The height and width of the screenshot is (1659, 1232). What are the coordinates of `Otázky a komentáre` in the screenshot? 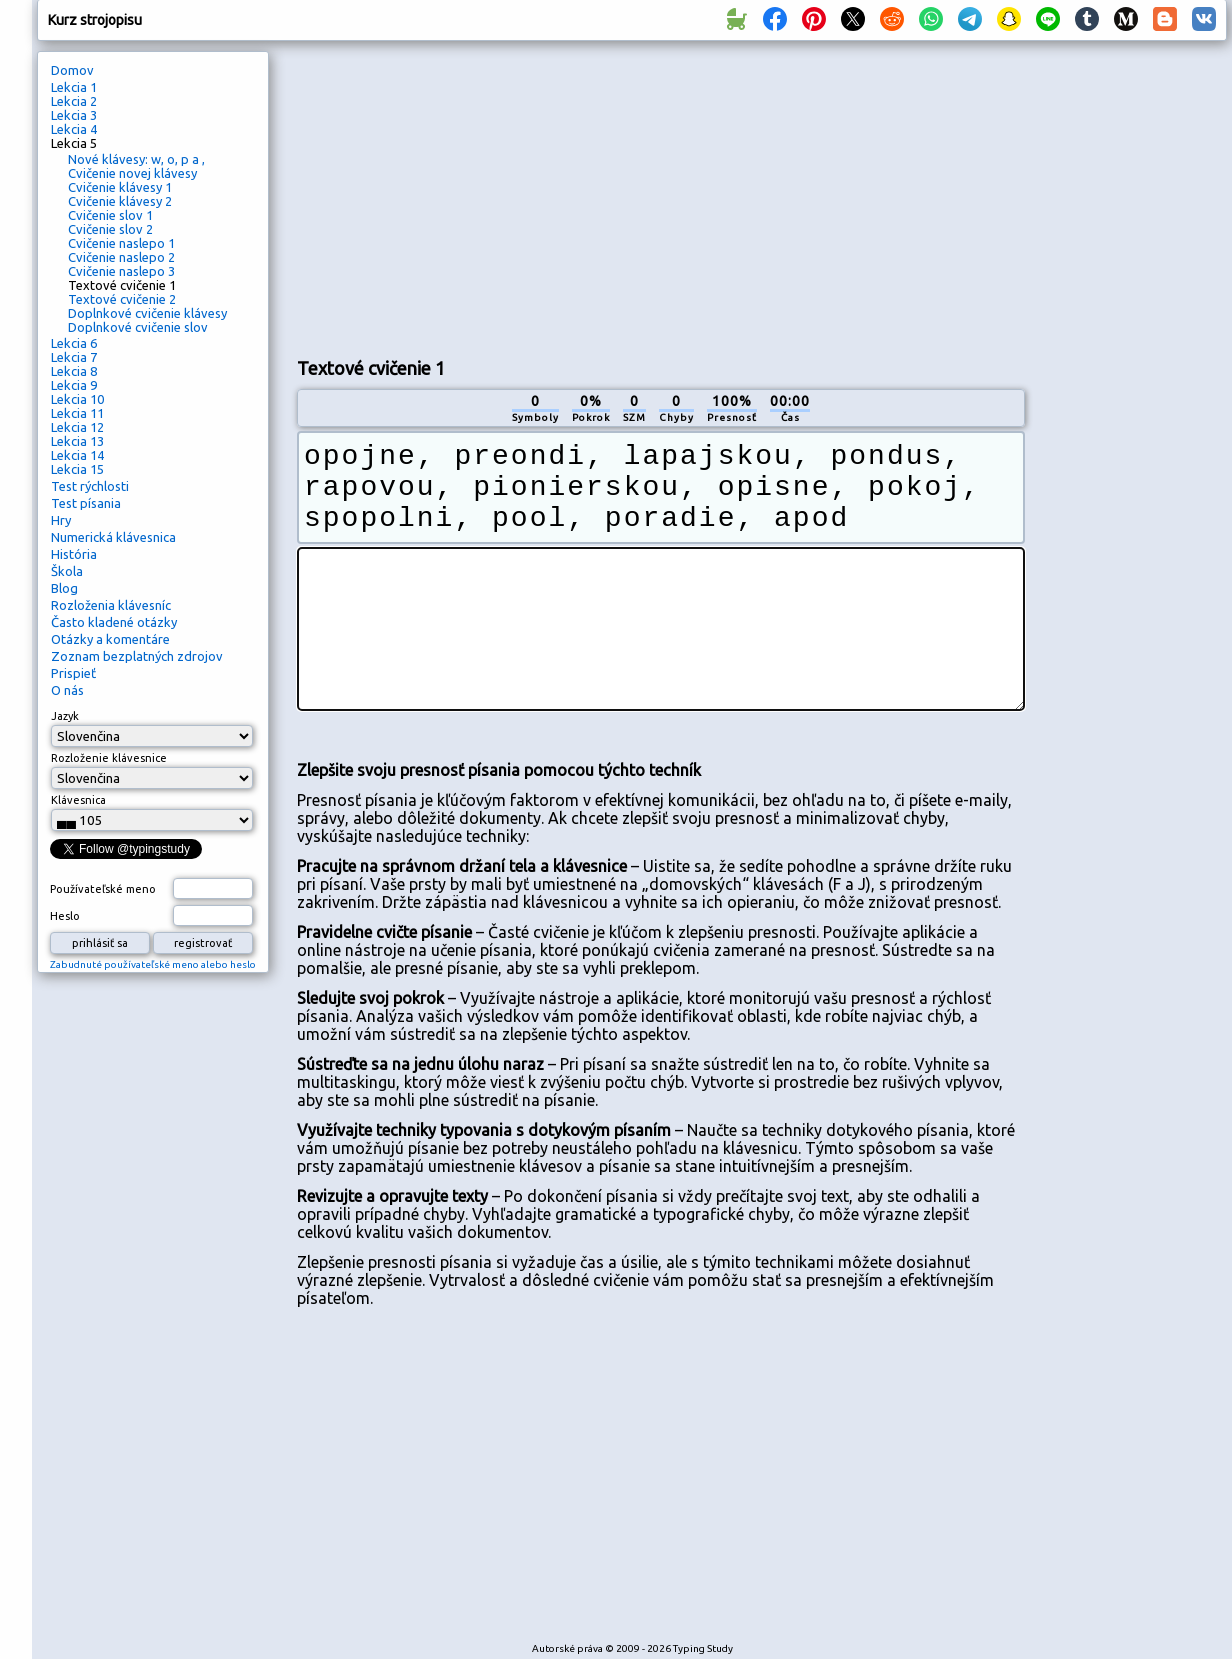 It's located at (110, 639).